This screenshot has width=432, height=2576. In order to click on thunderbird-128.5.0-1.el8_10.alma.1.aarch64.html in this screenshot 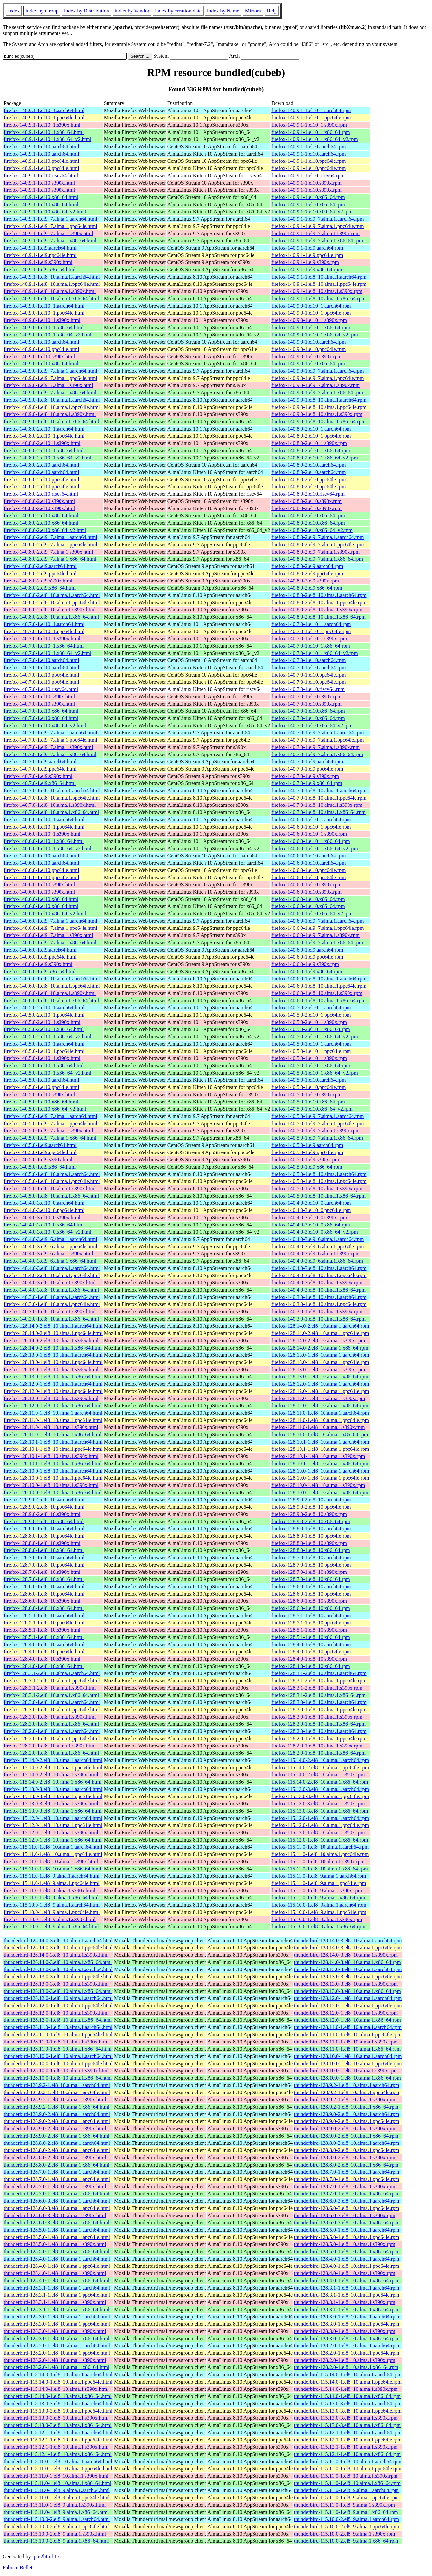, I will do `click(57, 2230)`.